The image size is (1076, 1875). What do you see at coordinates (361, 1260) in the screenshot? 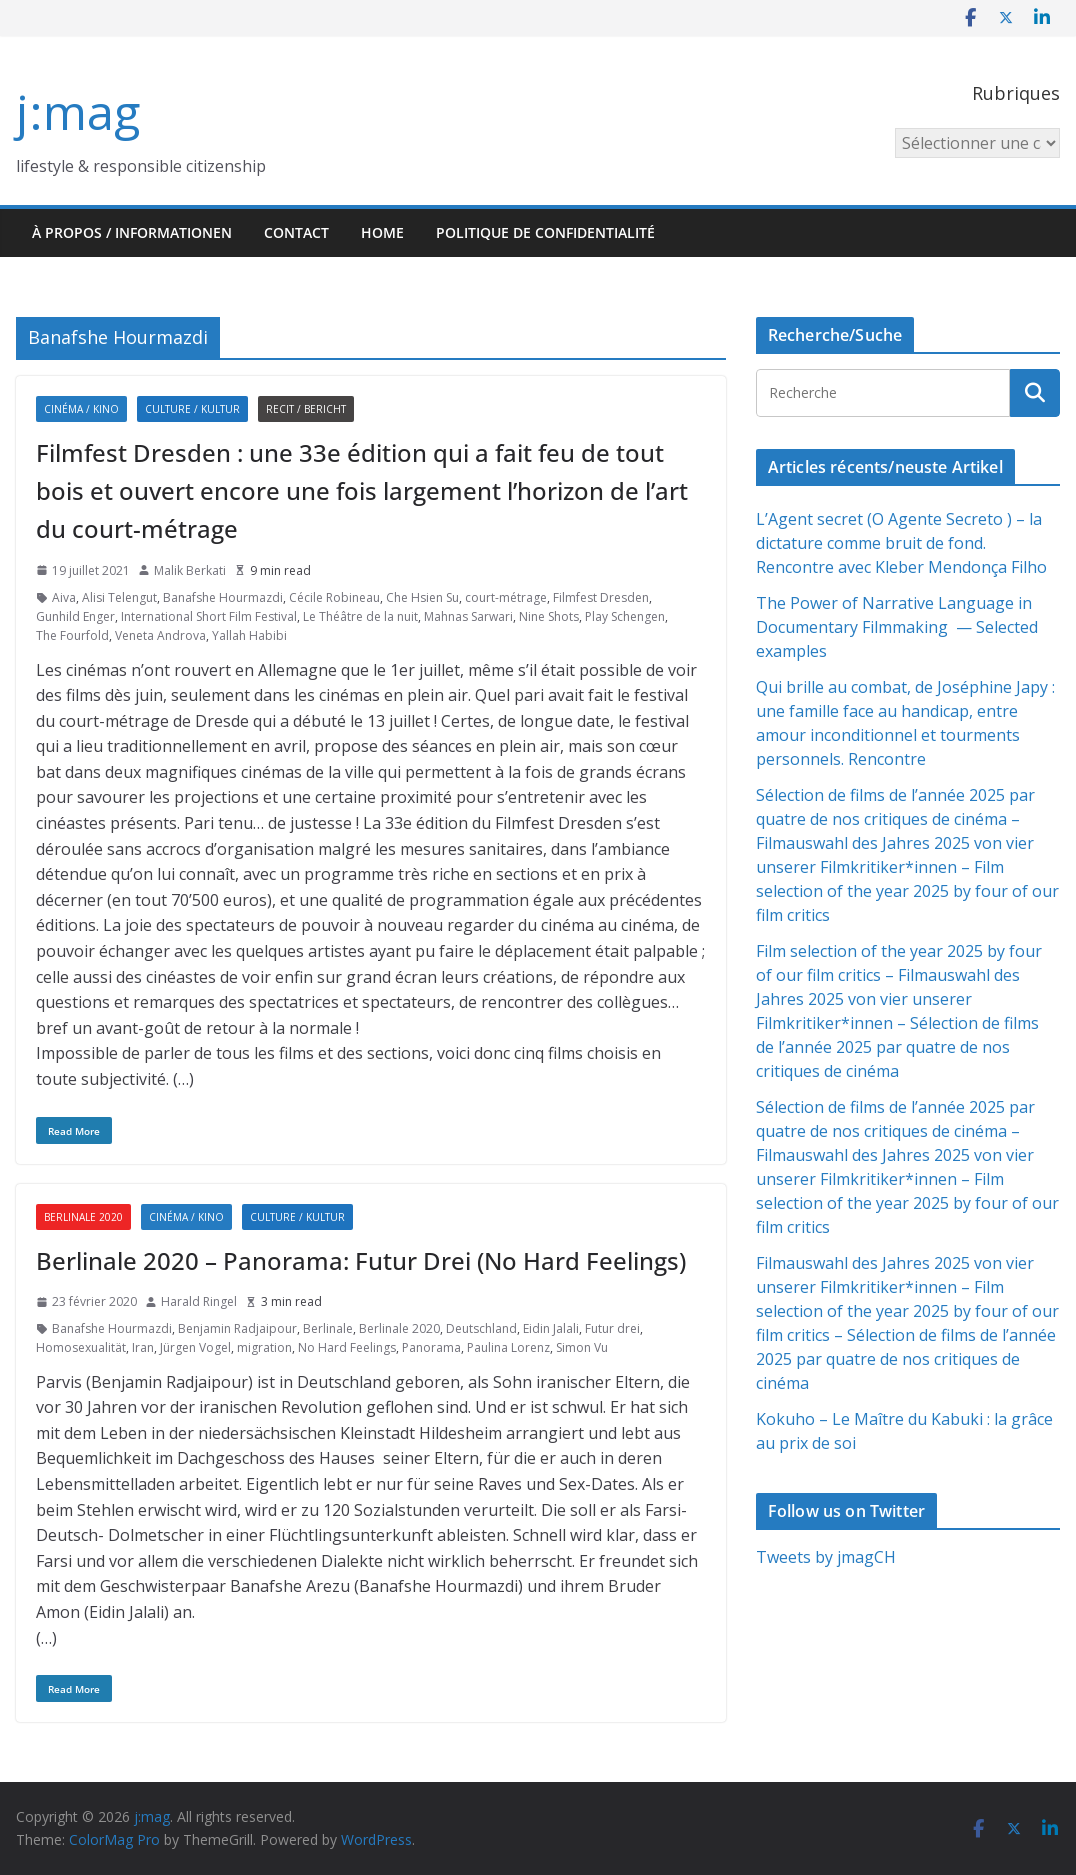
I see `Berlinale 2020 – Panorama: Futur Drei (No Hard Feelings)` at bounding box center [361, 1260].